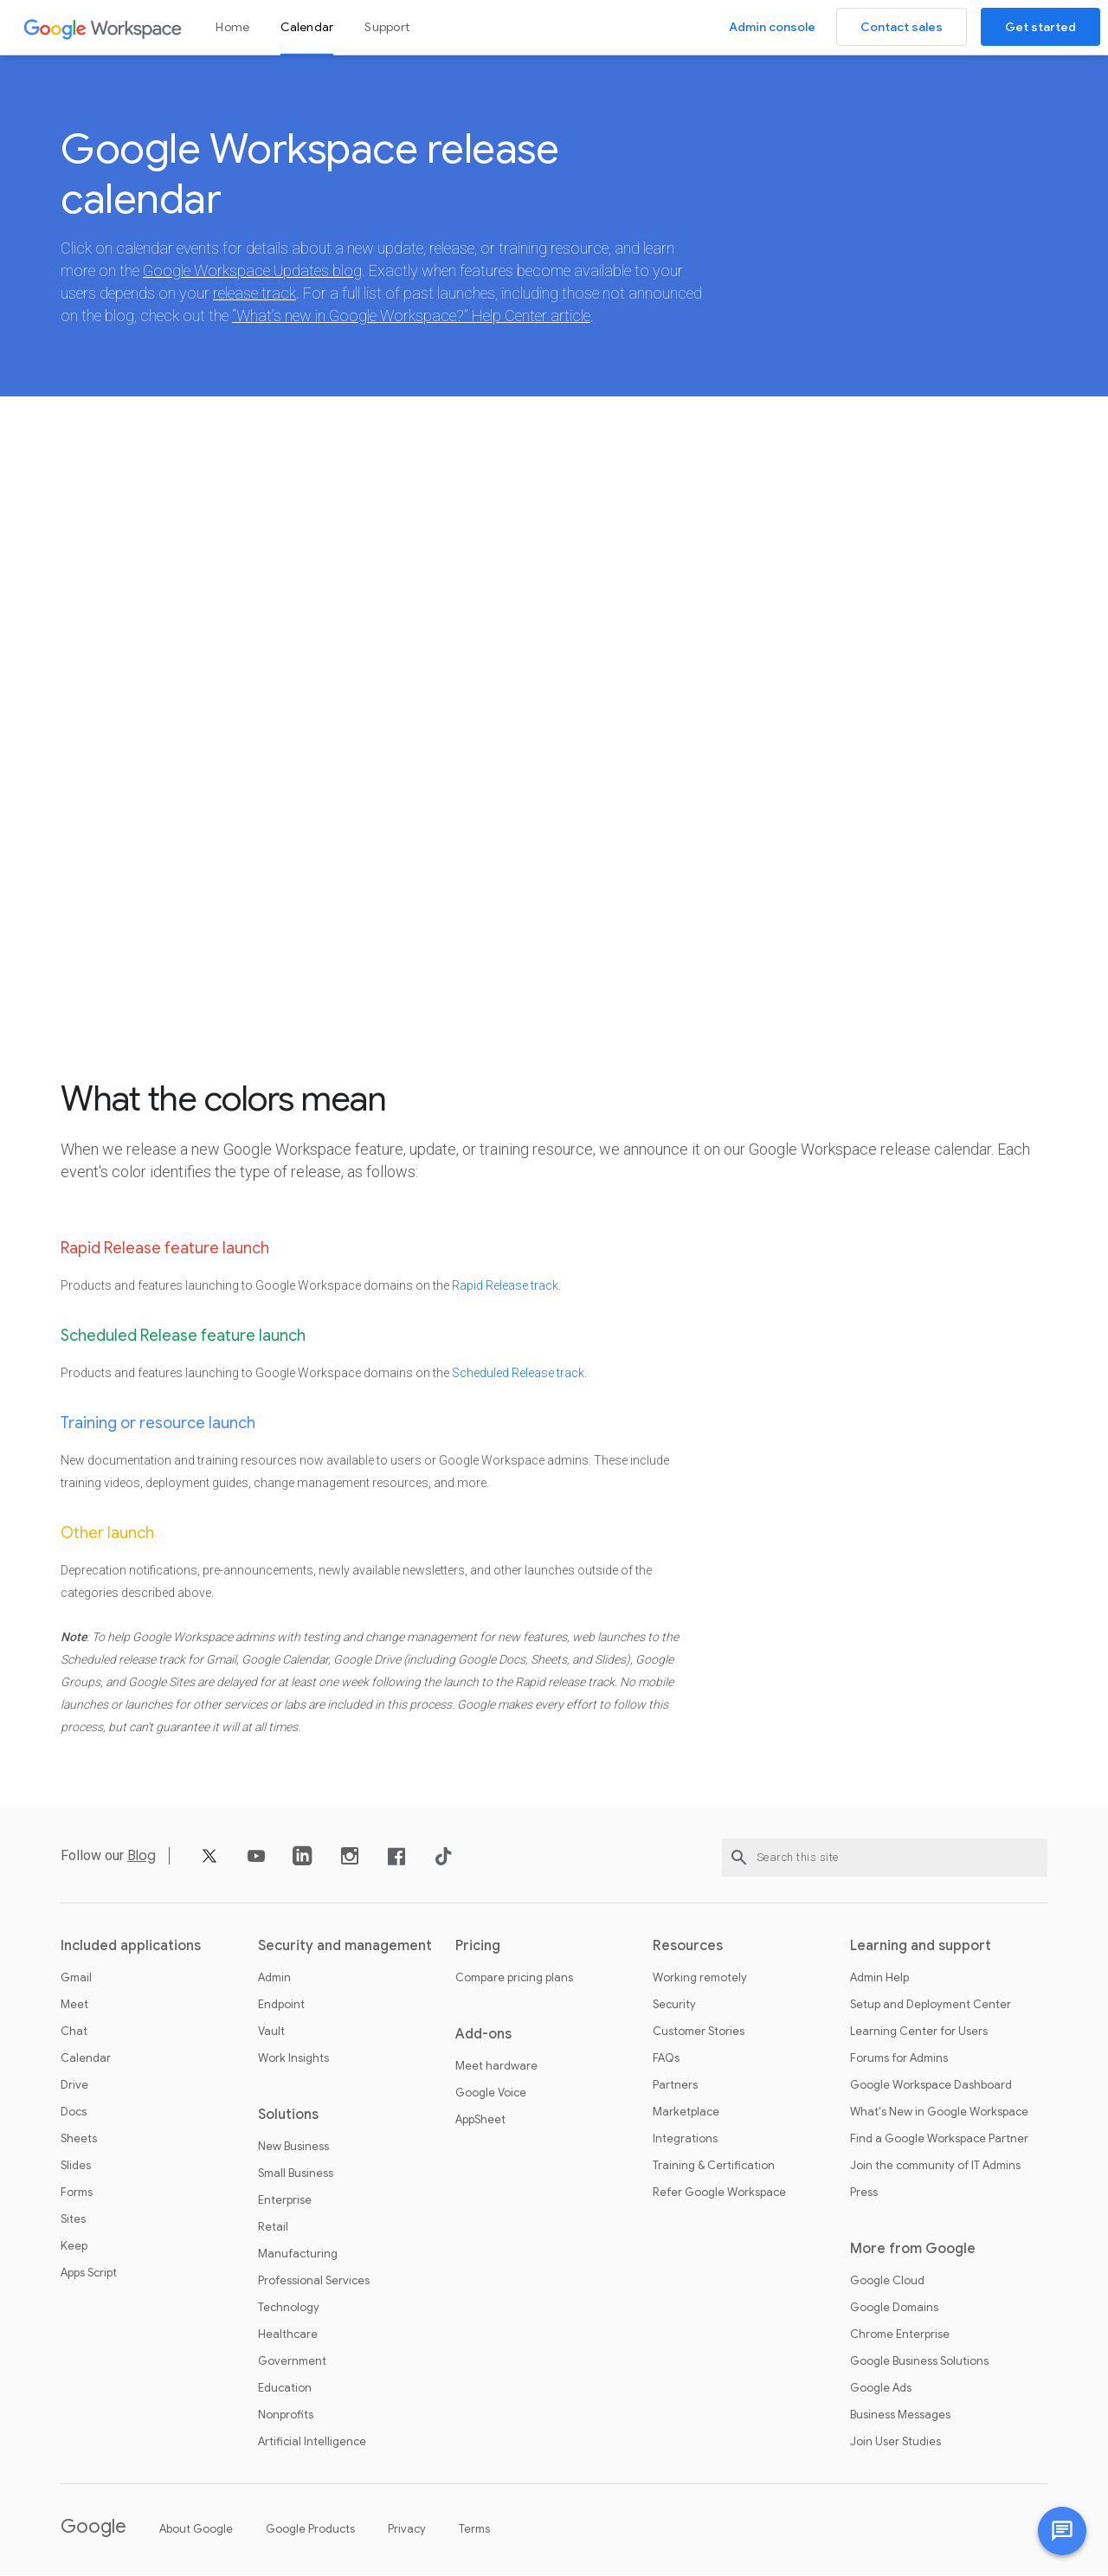  Describe the element at coordinates (700, 1979) in the screenshot. I see `Working remotely` at that location.